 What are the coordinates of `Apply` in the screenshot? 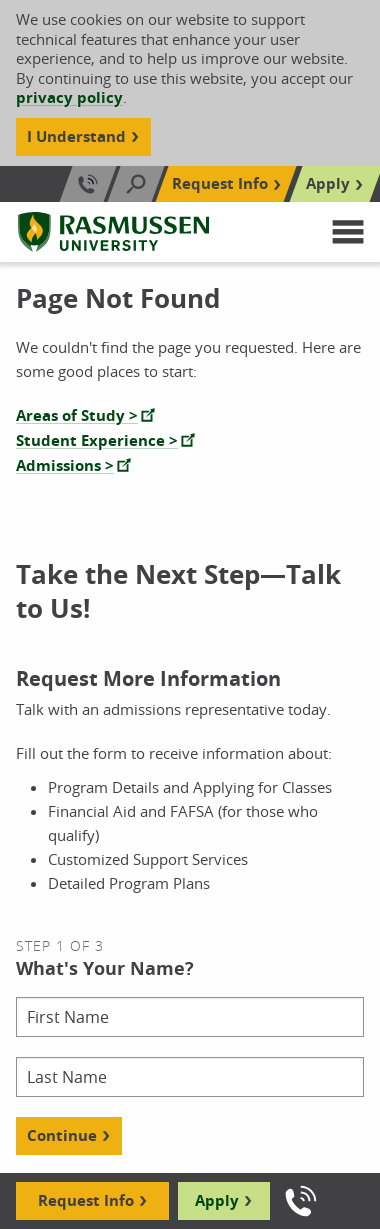 It's located at (217, 1200).